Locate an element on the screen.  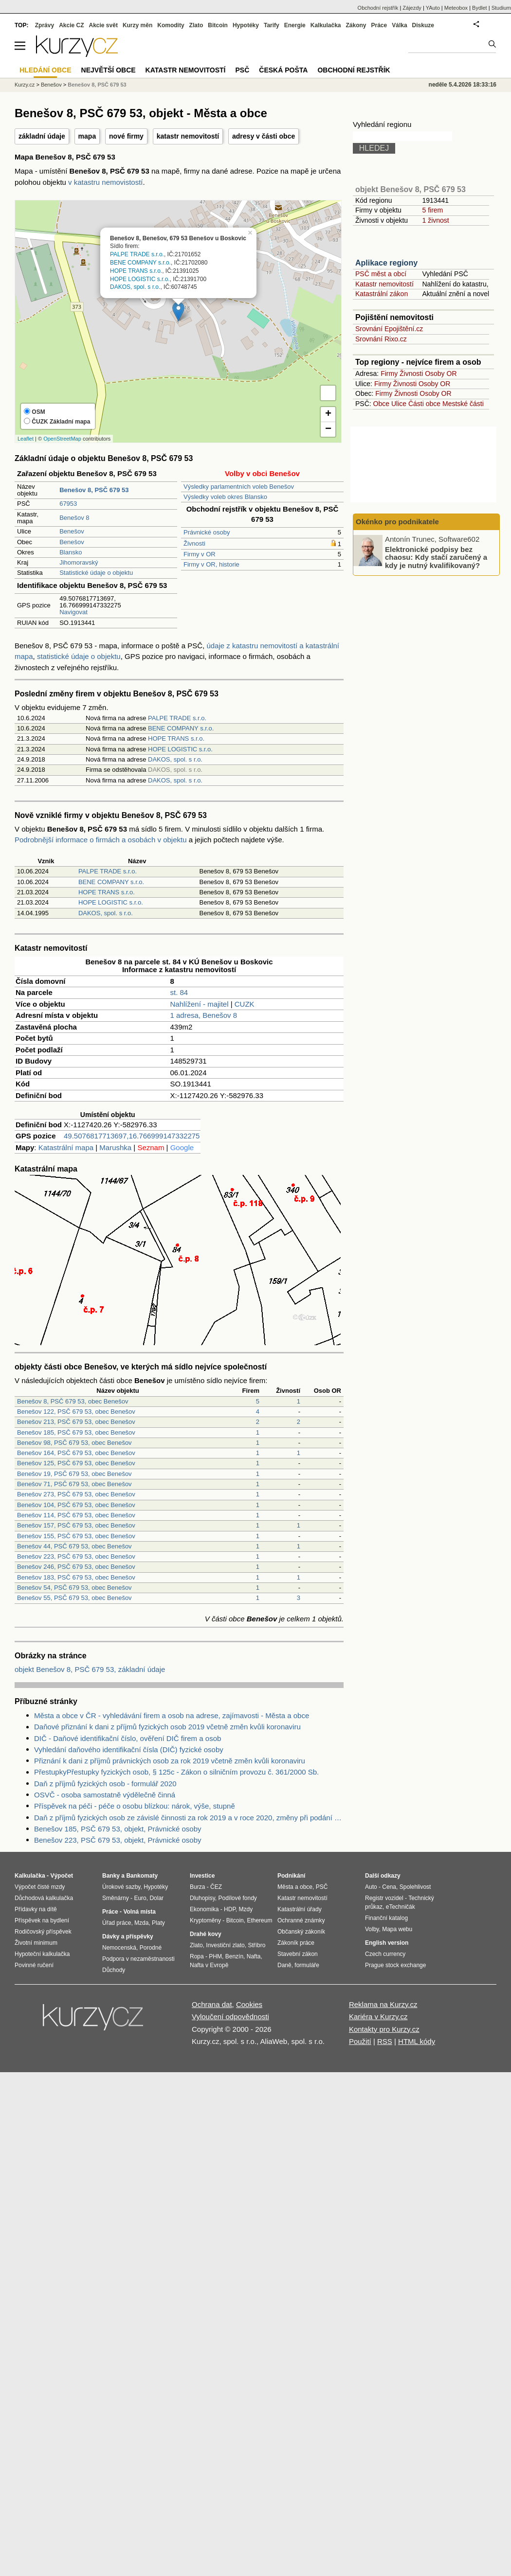
Jihomoravský is located at coordinates (78, 562).